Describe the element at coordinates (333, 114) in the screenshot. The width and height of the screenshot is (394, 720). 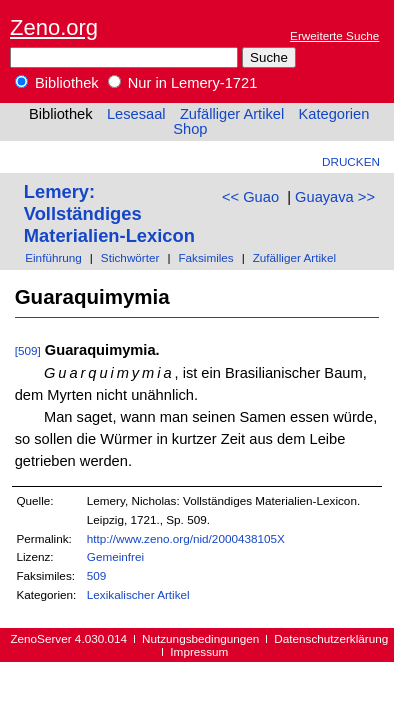
I see `Kategorien` at that location.